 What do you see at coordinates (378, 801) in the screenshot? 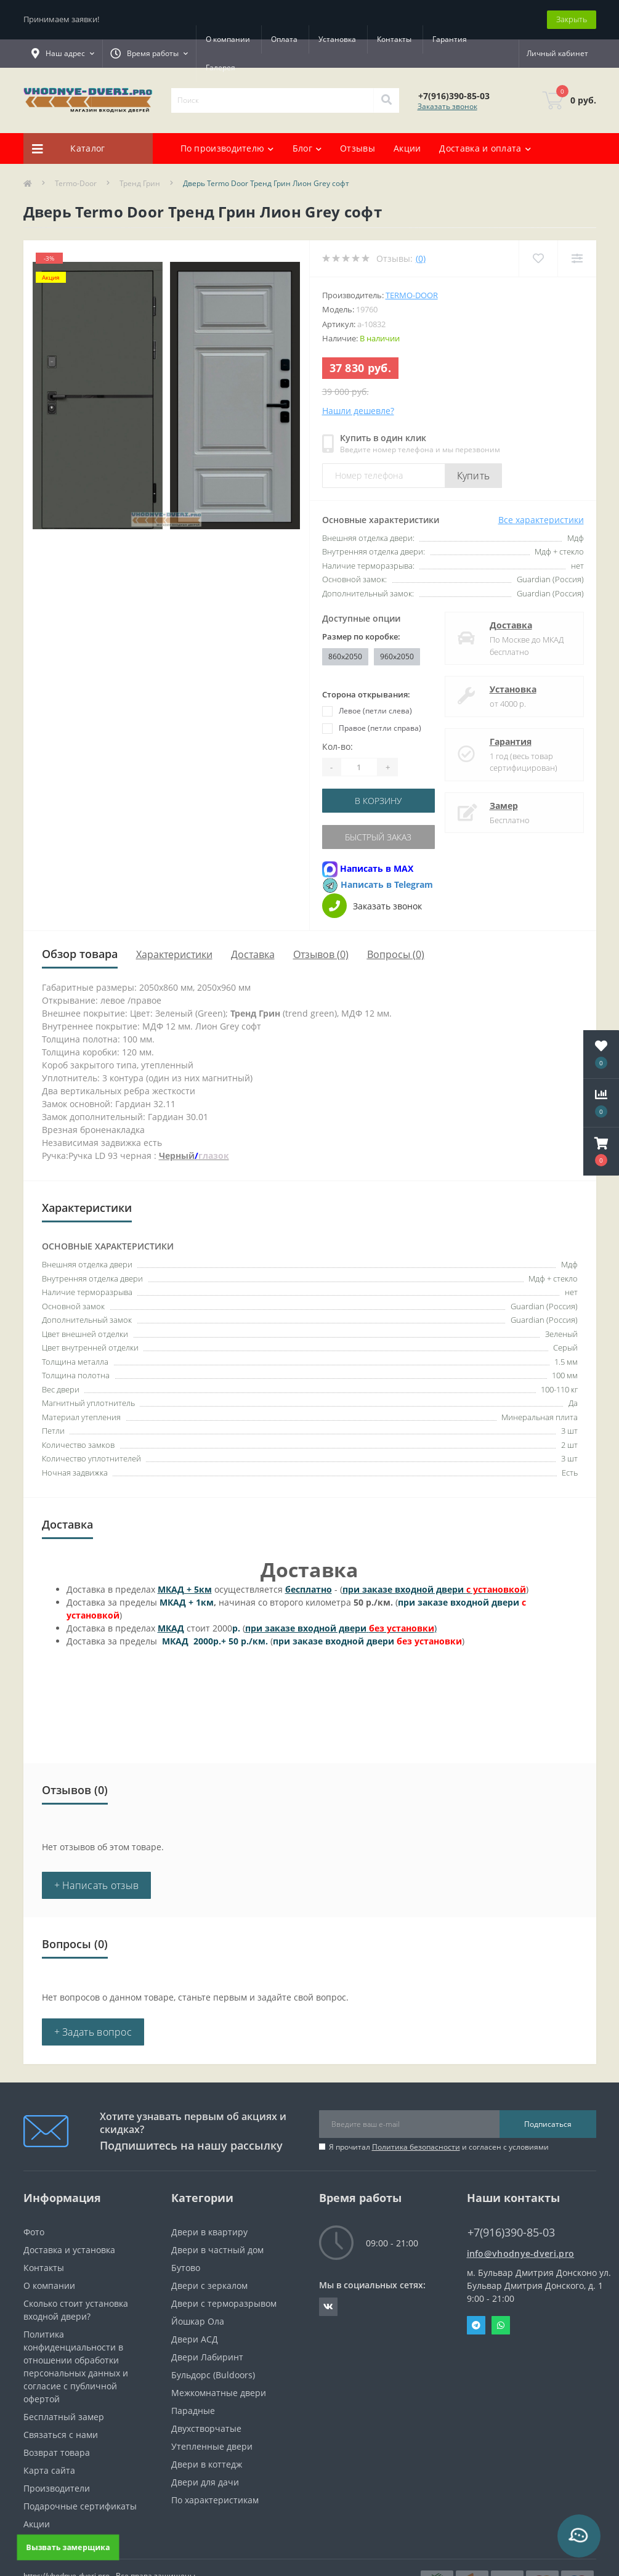
I see `В корзину` at bounding box center [378, 801].